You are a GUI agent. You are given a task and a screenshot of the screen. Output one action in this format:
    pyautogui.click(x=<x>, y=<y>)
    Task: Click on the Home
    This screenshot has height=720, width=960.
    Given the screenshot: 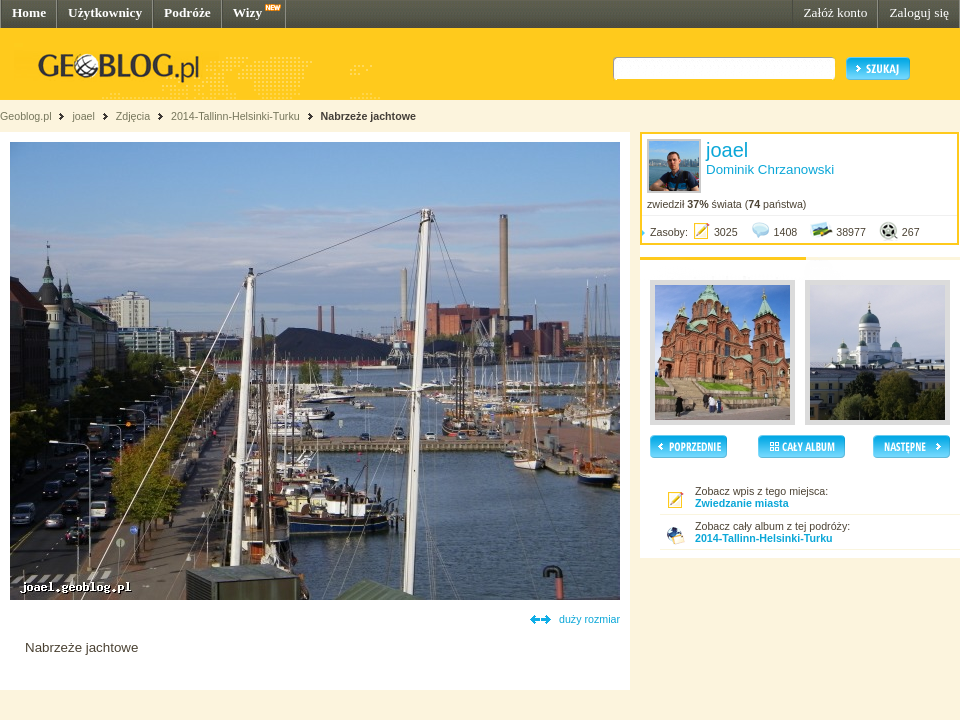 What is the action you would take?
    pyautogui.click(x=29, y=12)
    